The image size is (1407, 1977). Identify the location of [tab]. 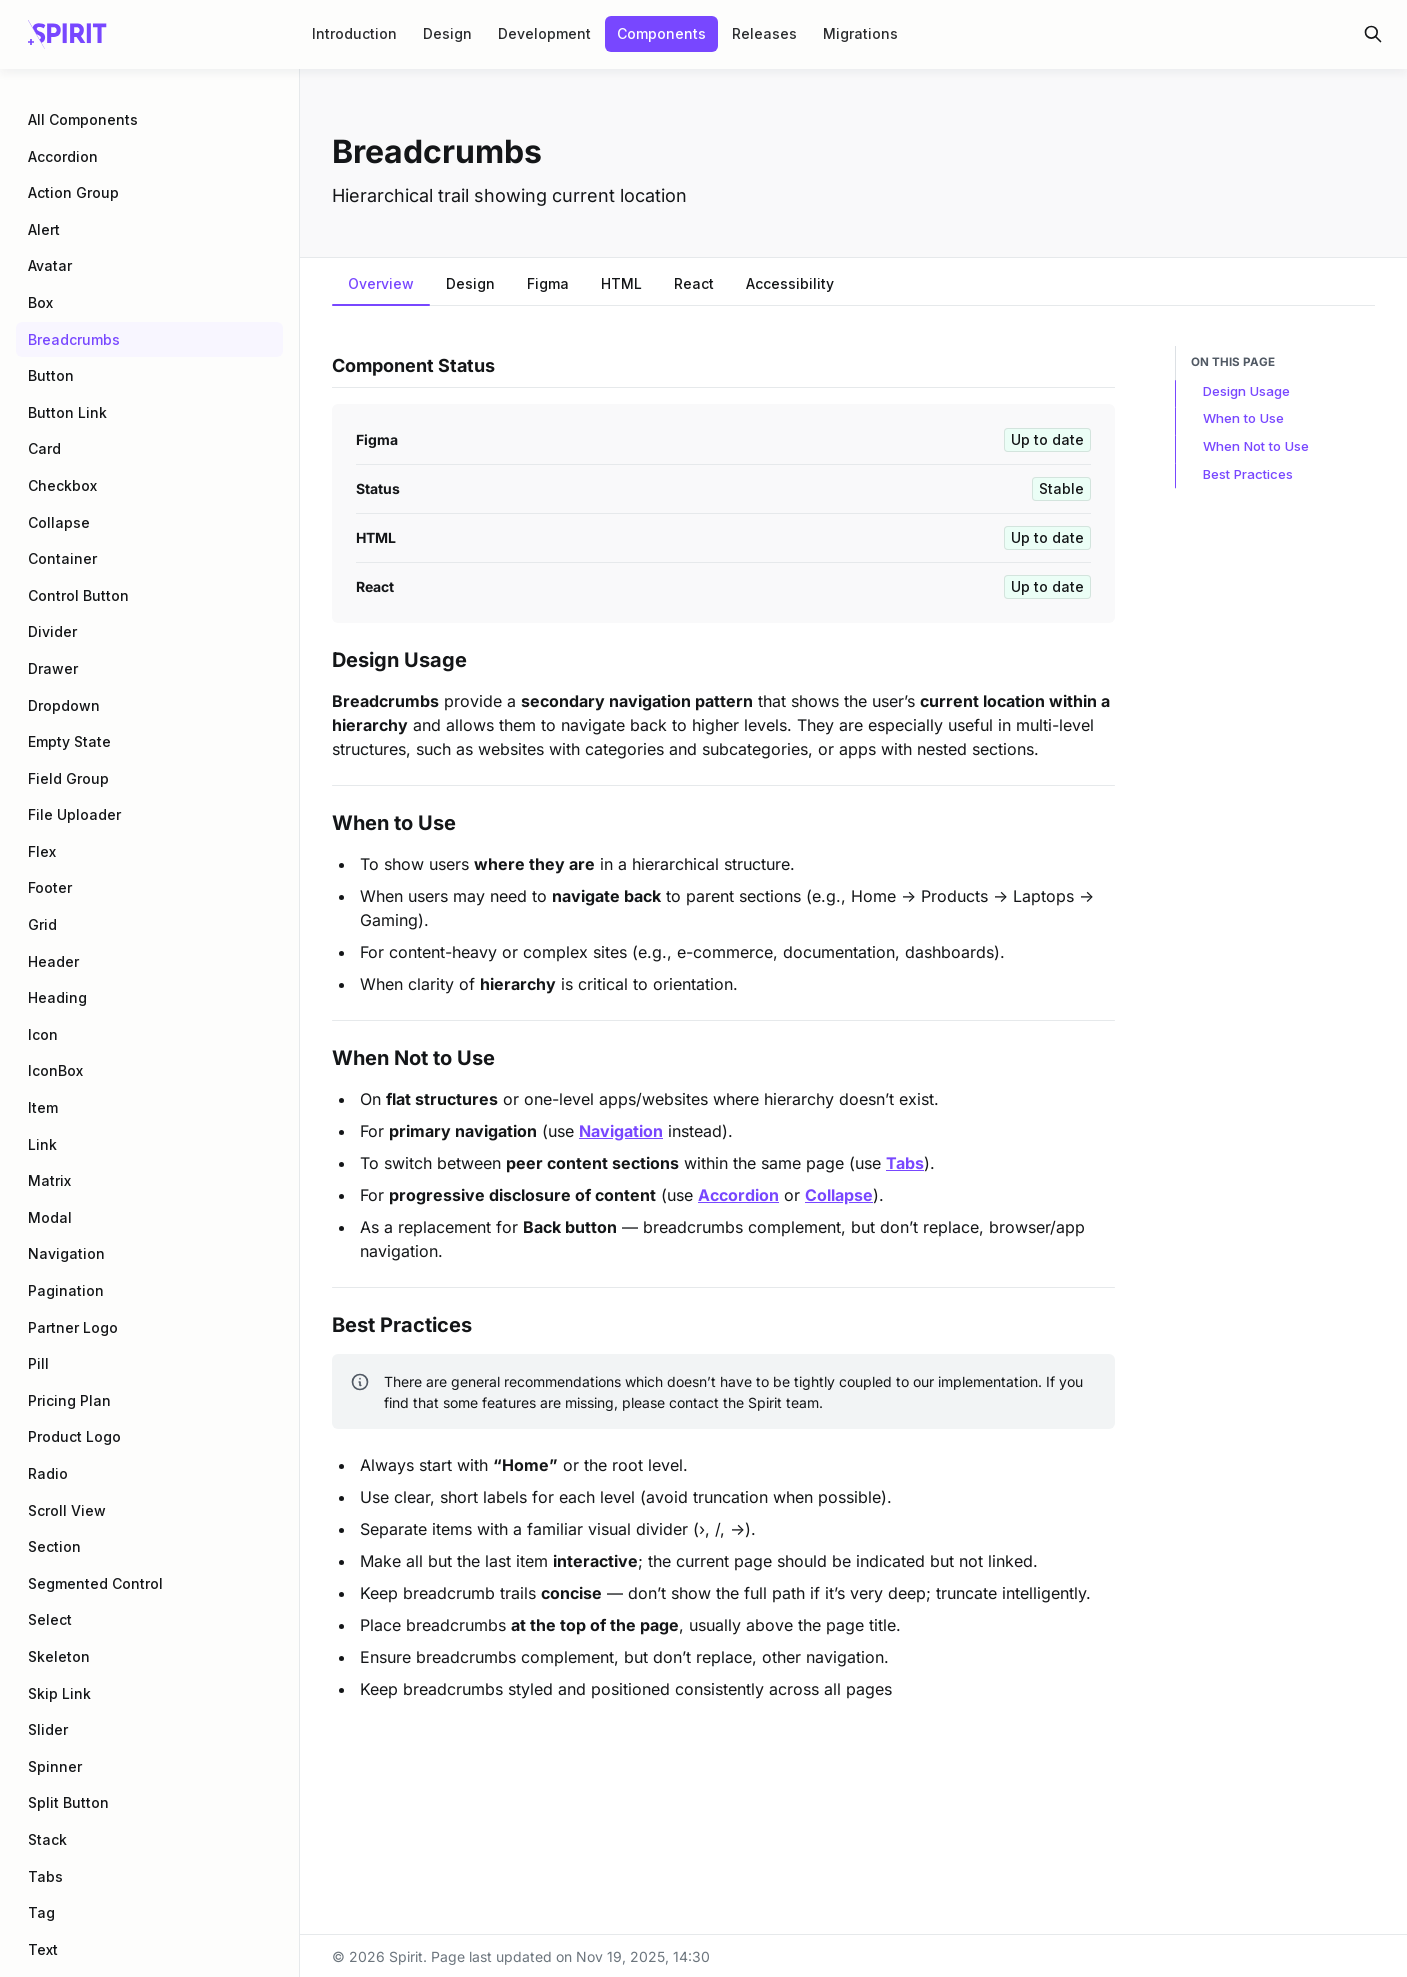
(381, 286).